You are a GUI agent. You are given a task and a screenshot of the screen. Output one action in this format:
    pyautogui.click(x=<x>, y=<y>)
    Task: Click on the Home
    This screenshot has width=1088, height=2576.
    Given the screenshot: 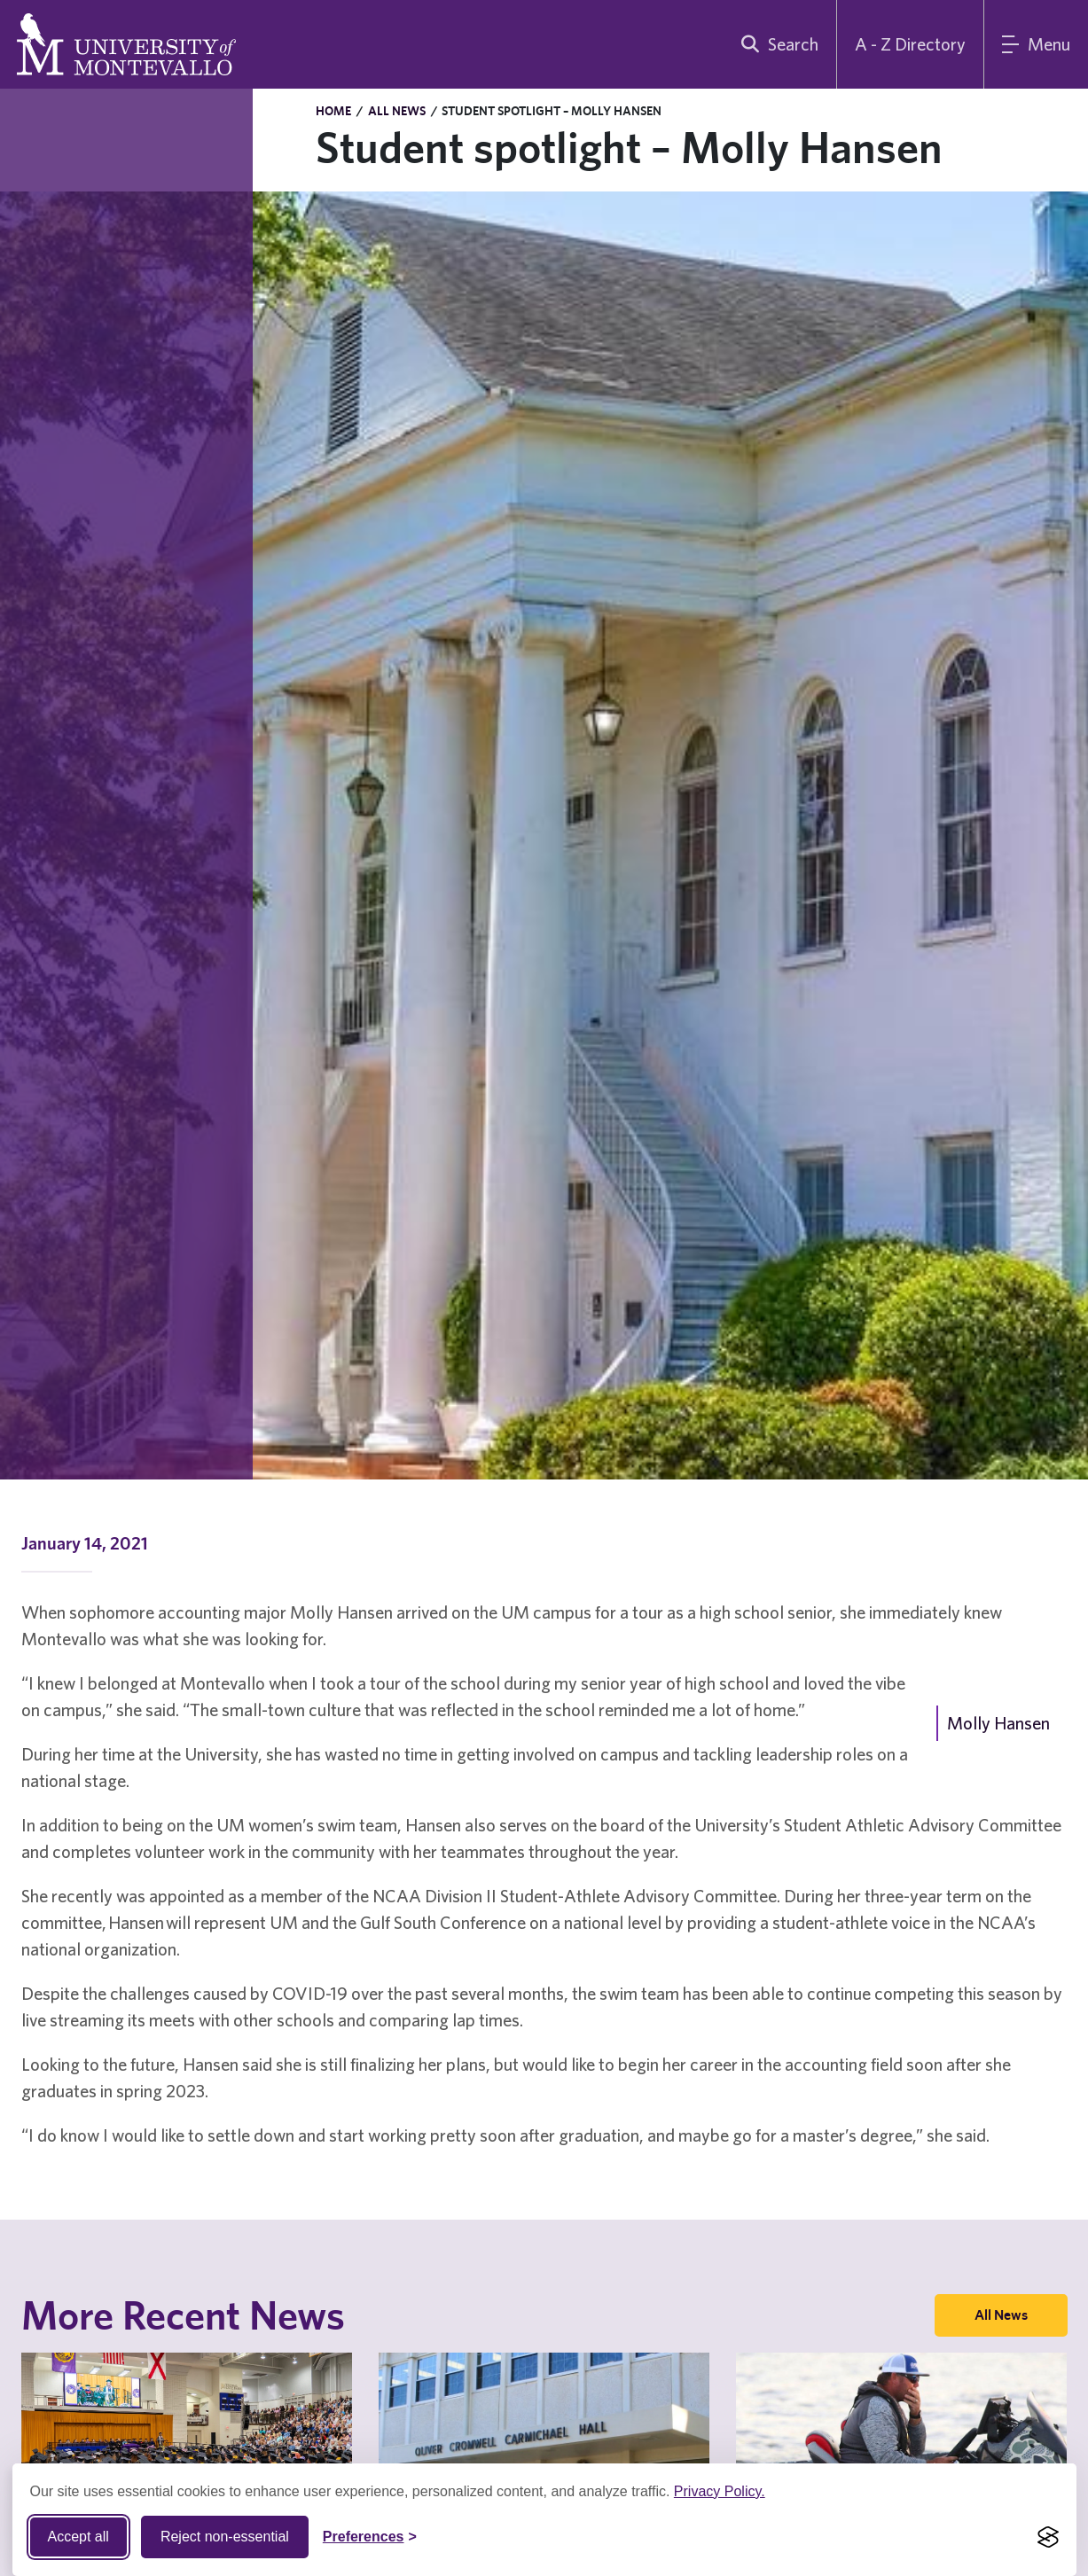 What is the action you would take?
    pyautogui.click(x=333, y=111)
    